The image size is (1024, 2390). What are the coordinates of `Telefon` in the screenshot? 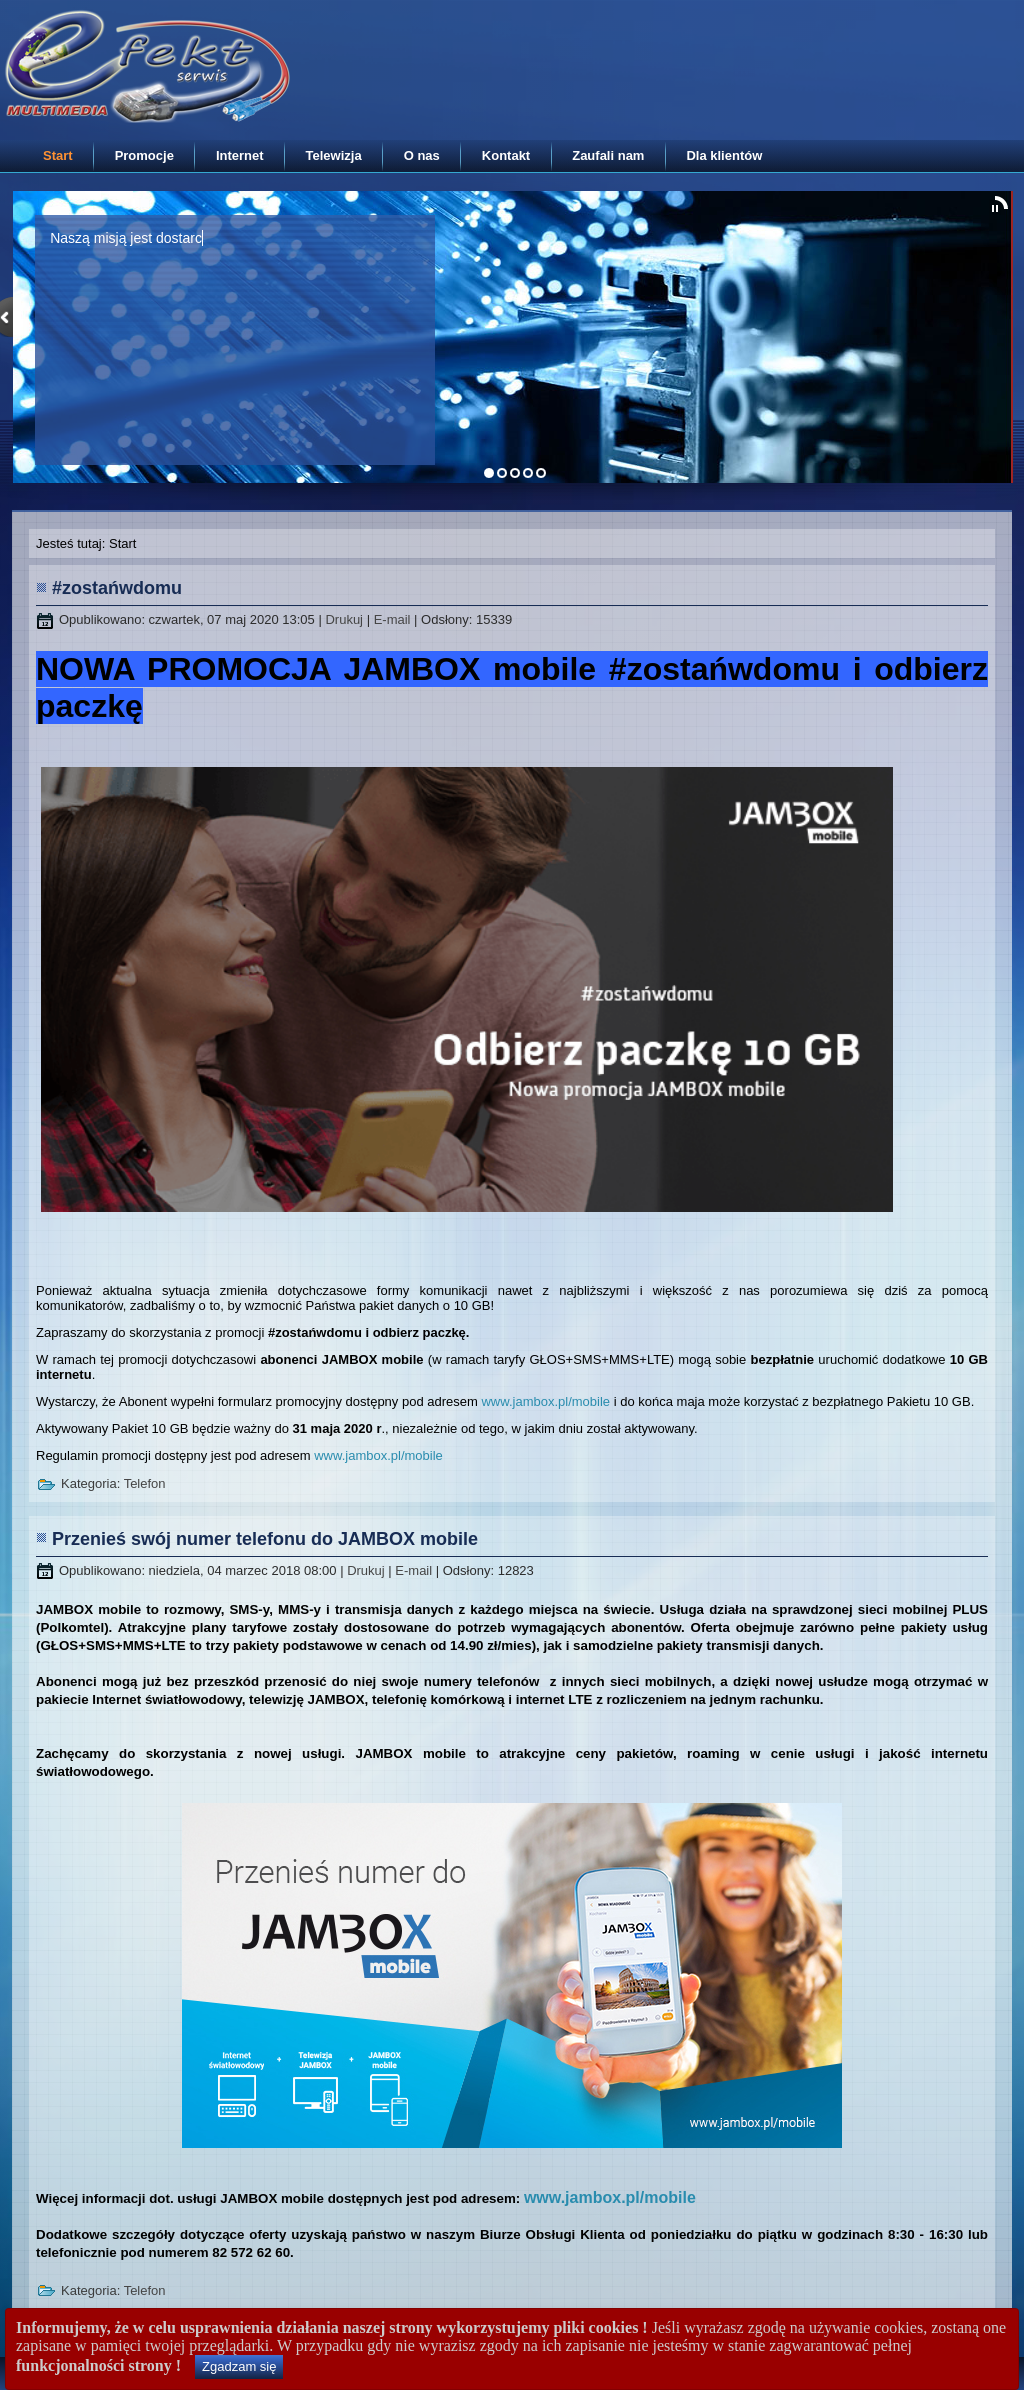 It's located at (145, 1483).